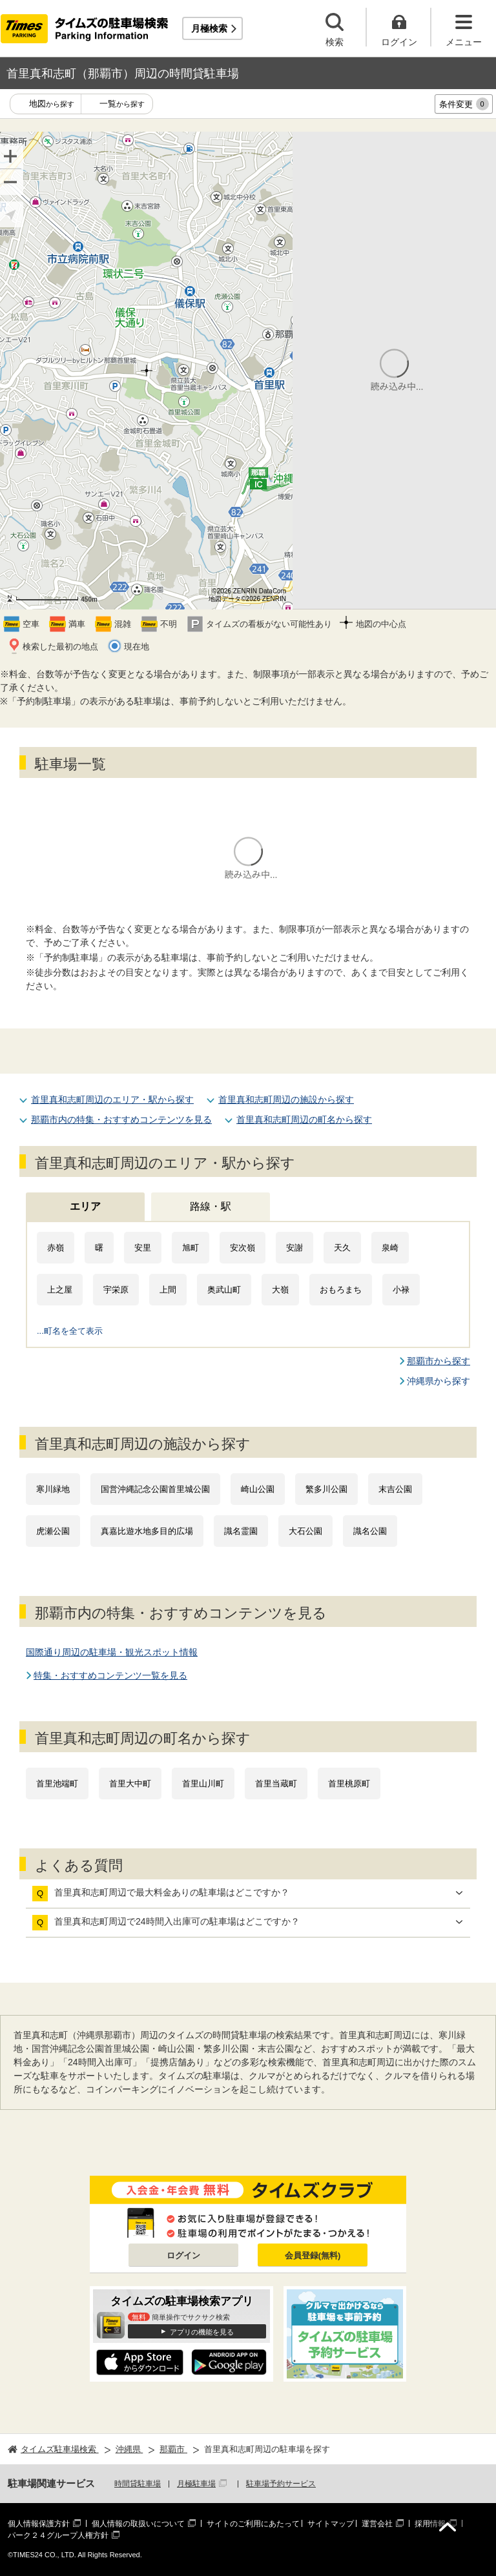  I want to click on 特集・おすすめコンテンツ一覧を見る, so click(110, 1675).